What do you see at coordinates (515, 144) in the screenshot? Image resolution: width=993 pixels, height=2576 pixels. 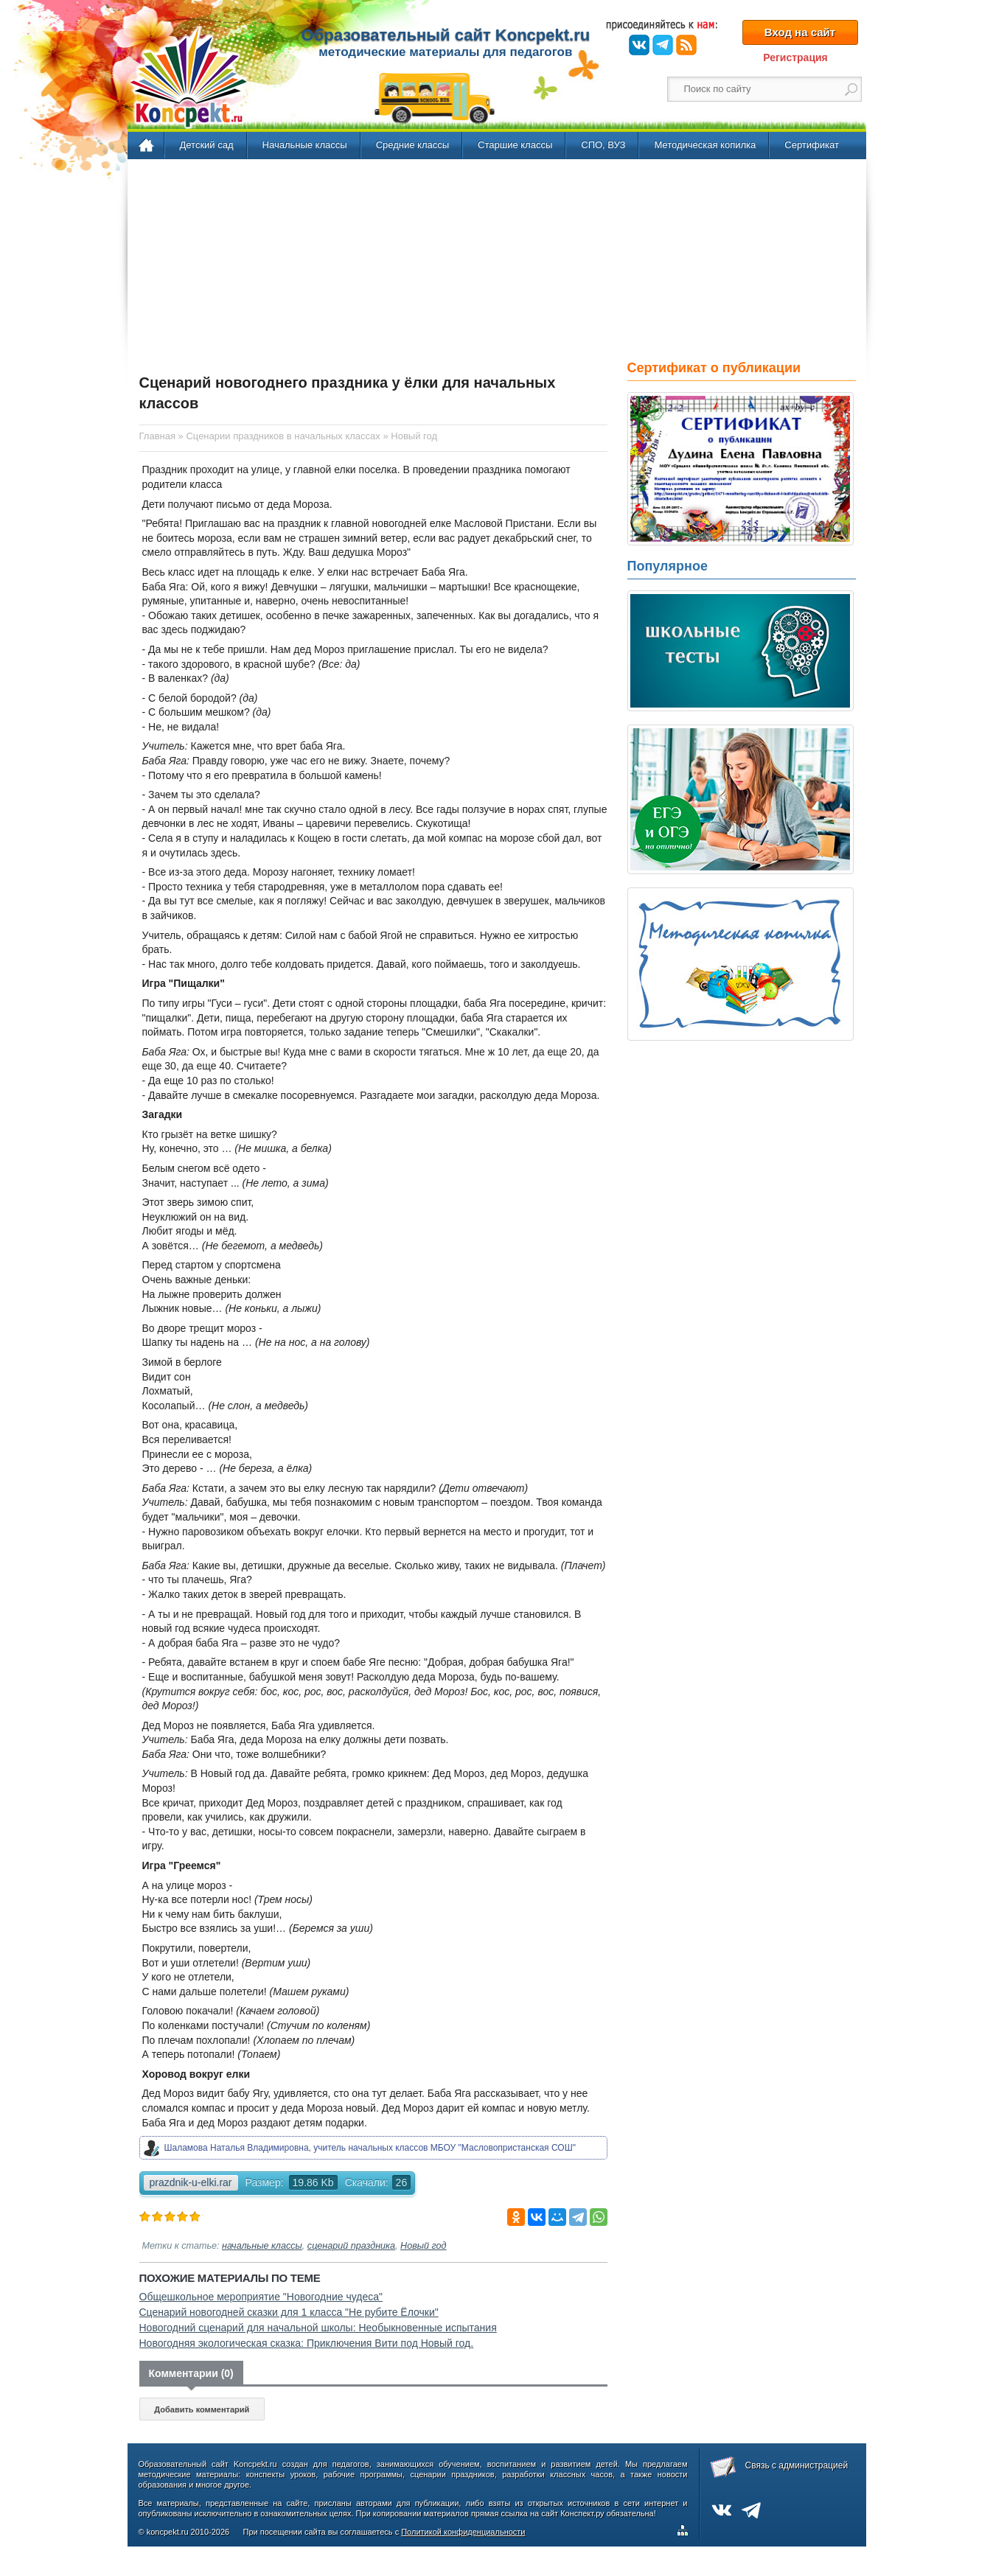 I see `Старшие классы` at bounding box center [515, 144].